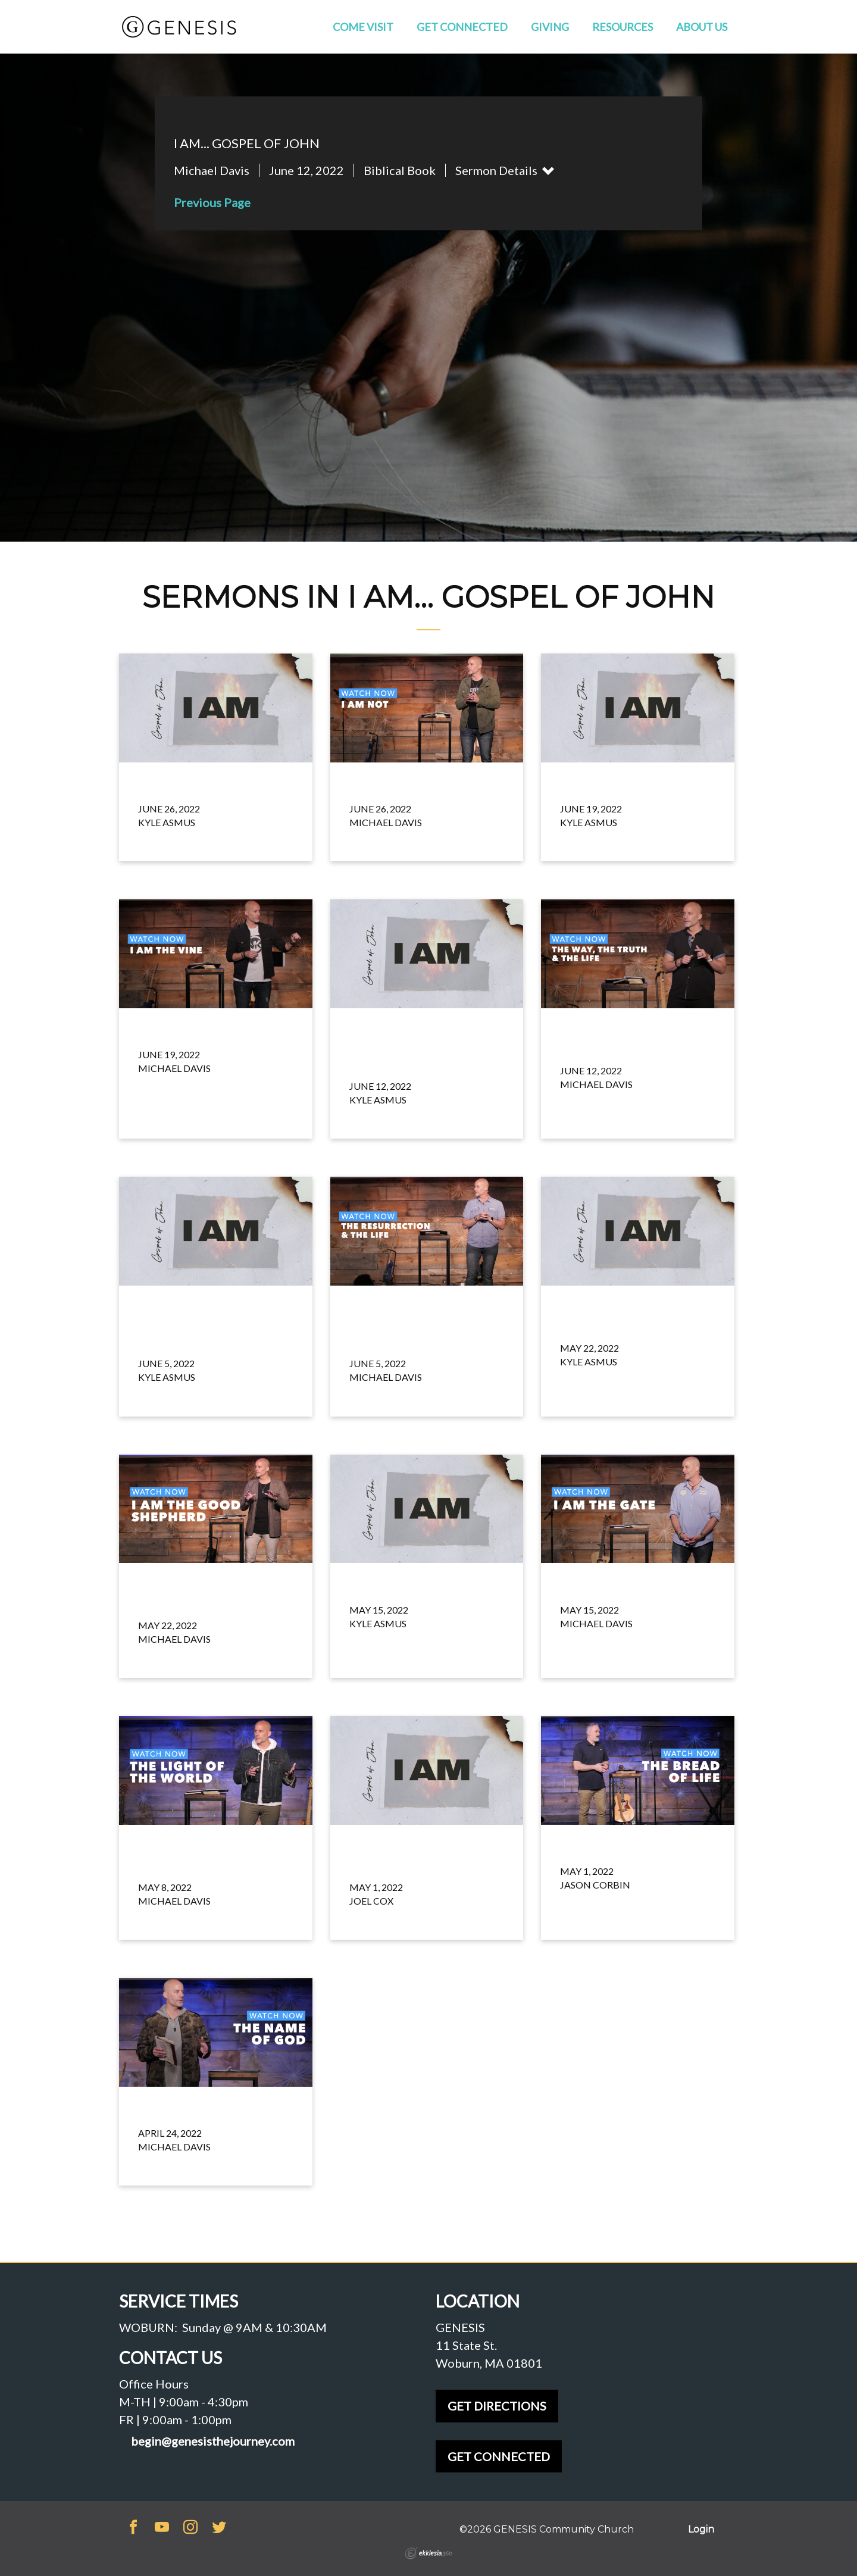 The height and width of the screenshot is (2576, 857). Describe the element at coordinates (213, 2441) in the screenshot. I see `begin@genesisthejourney.com` at that location.